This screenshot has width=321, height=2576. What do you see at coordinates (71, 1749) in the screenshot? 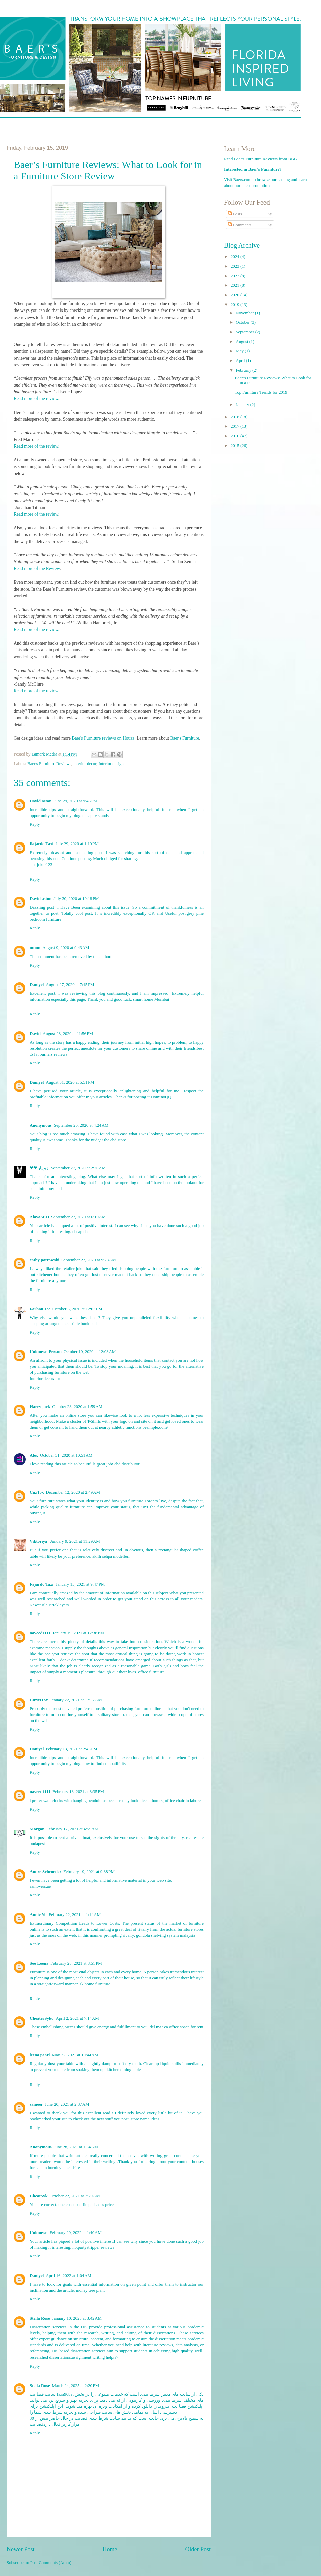
I see `February 13, 2021 at 2:45 PM` at bounding box center [71, 1749].